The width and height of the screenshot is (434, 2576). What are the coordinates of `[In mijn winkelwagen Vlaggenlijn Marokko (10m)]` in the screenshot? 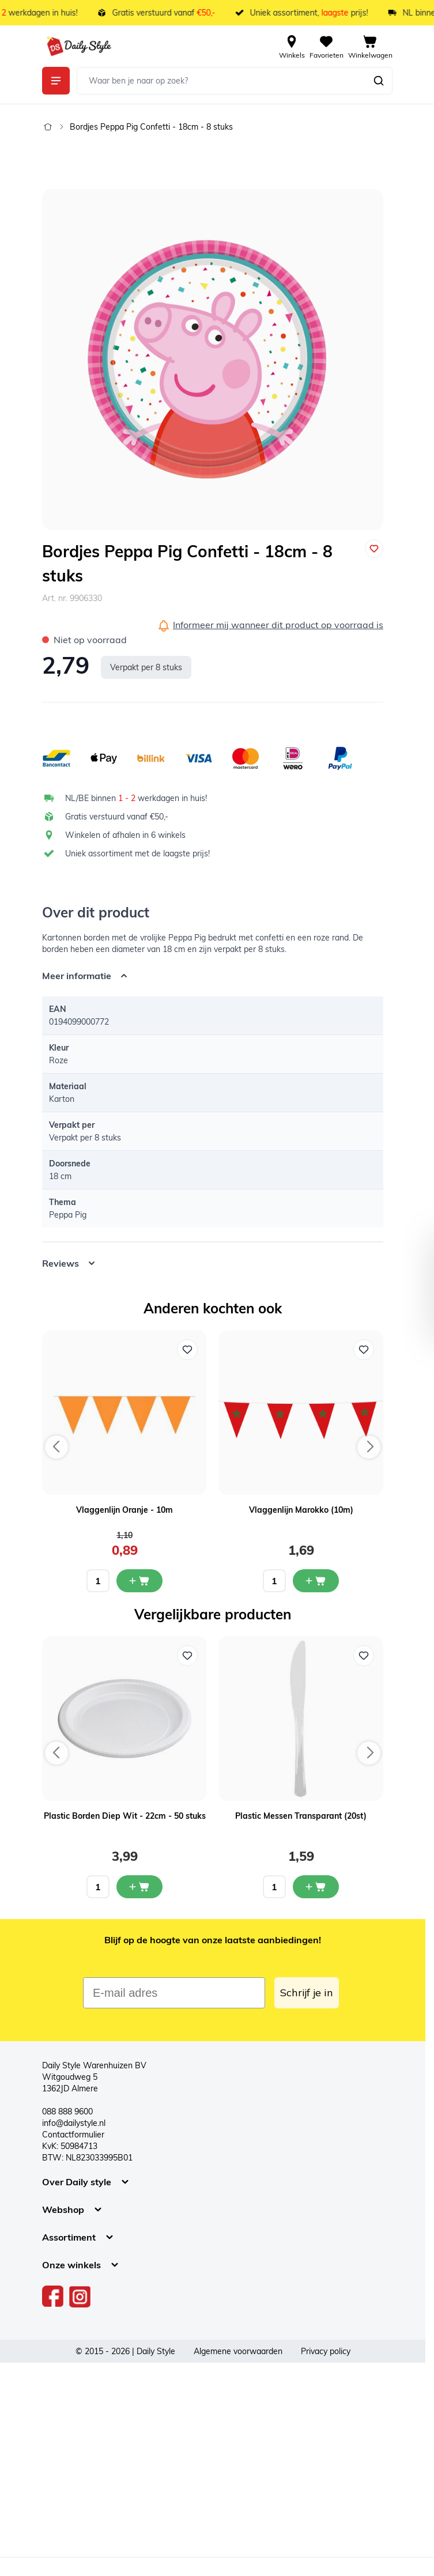 It's located at (316, 1580).